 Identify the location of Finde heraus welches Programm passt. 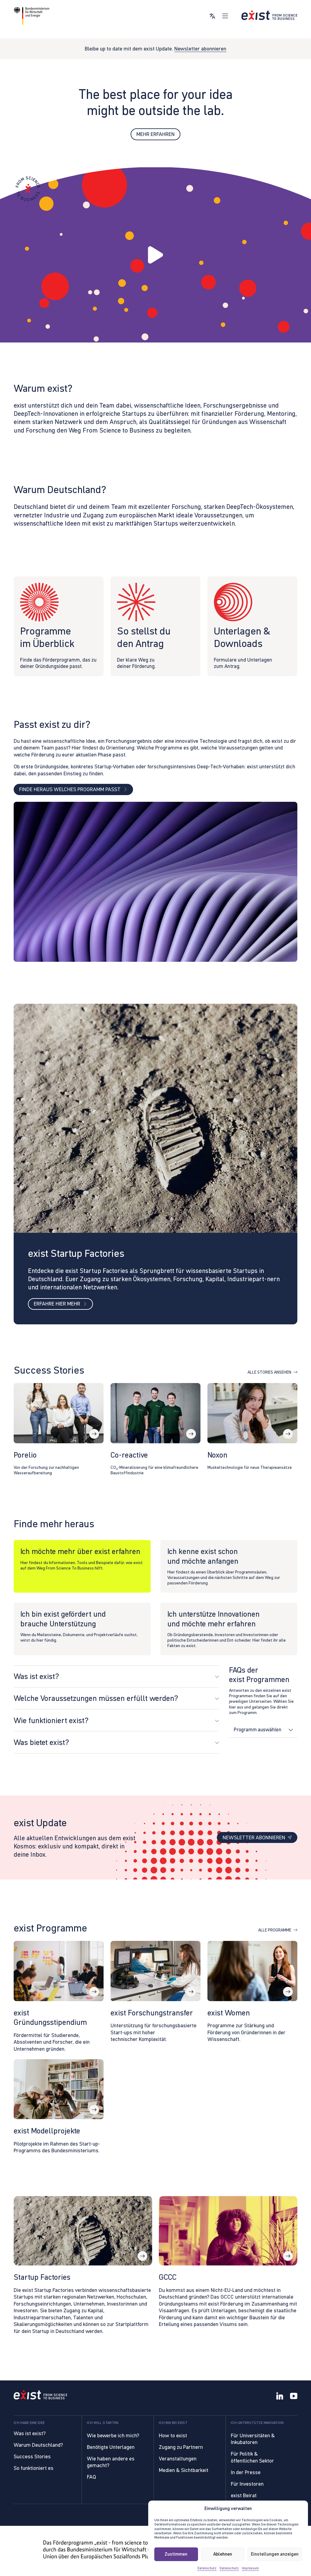
(73, 790).